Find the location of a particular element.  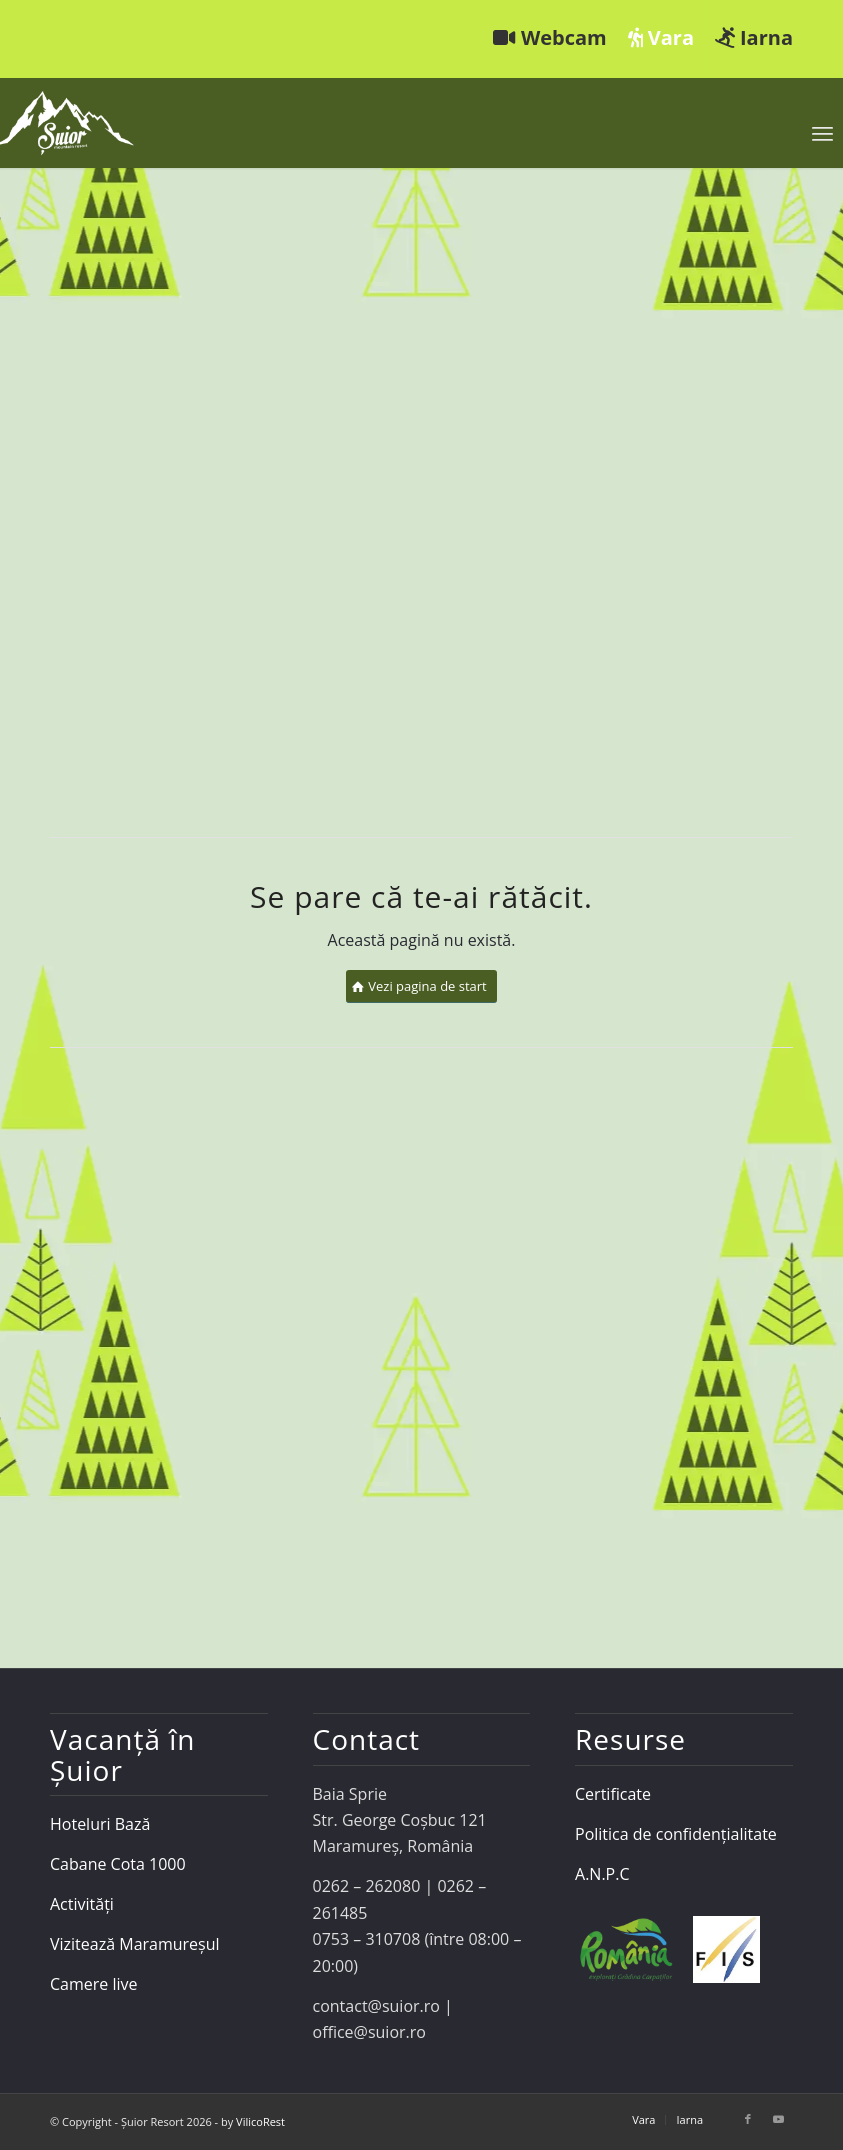

[Link to Youtube] is located at coordinates (778, 2119).